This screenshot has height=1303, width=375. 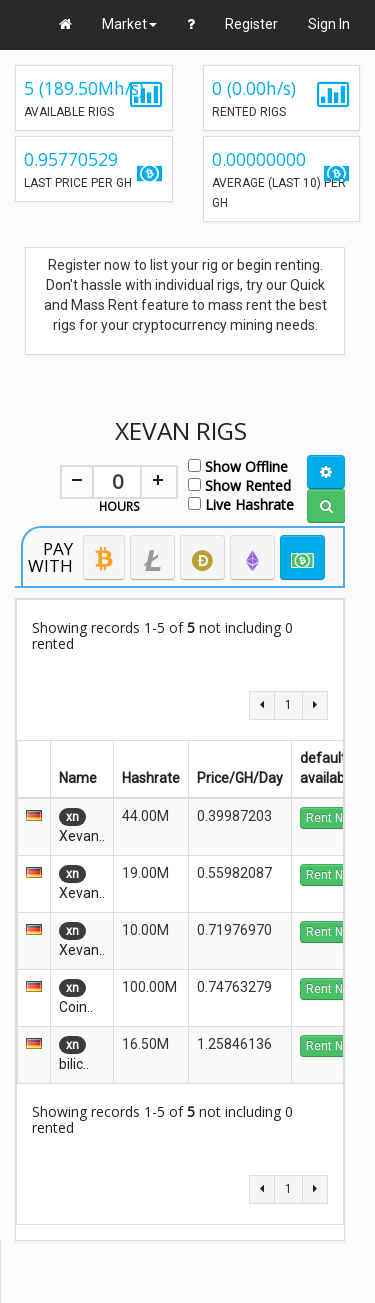 I want to click on Show Rented, so click(x=239, y=484).